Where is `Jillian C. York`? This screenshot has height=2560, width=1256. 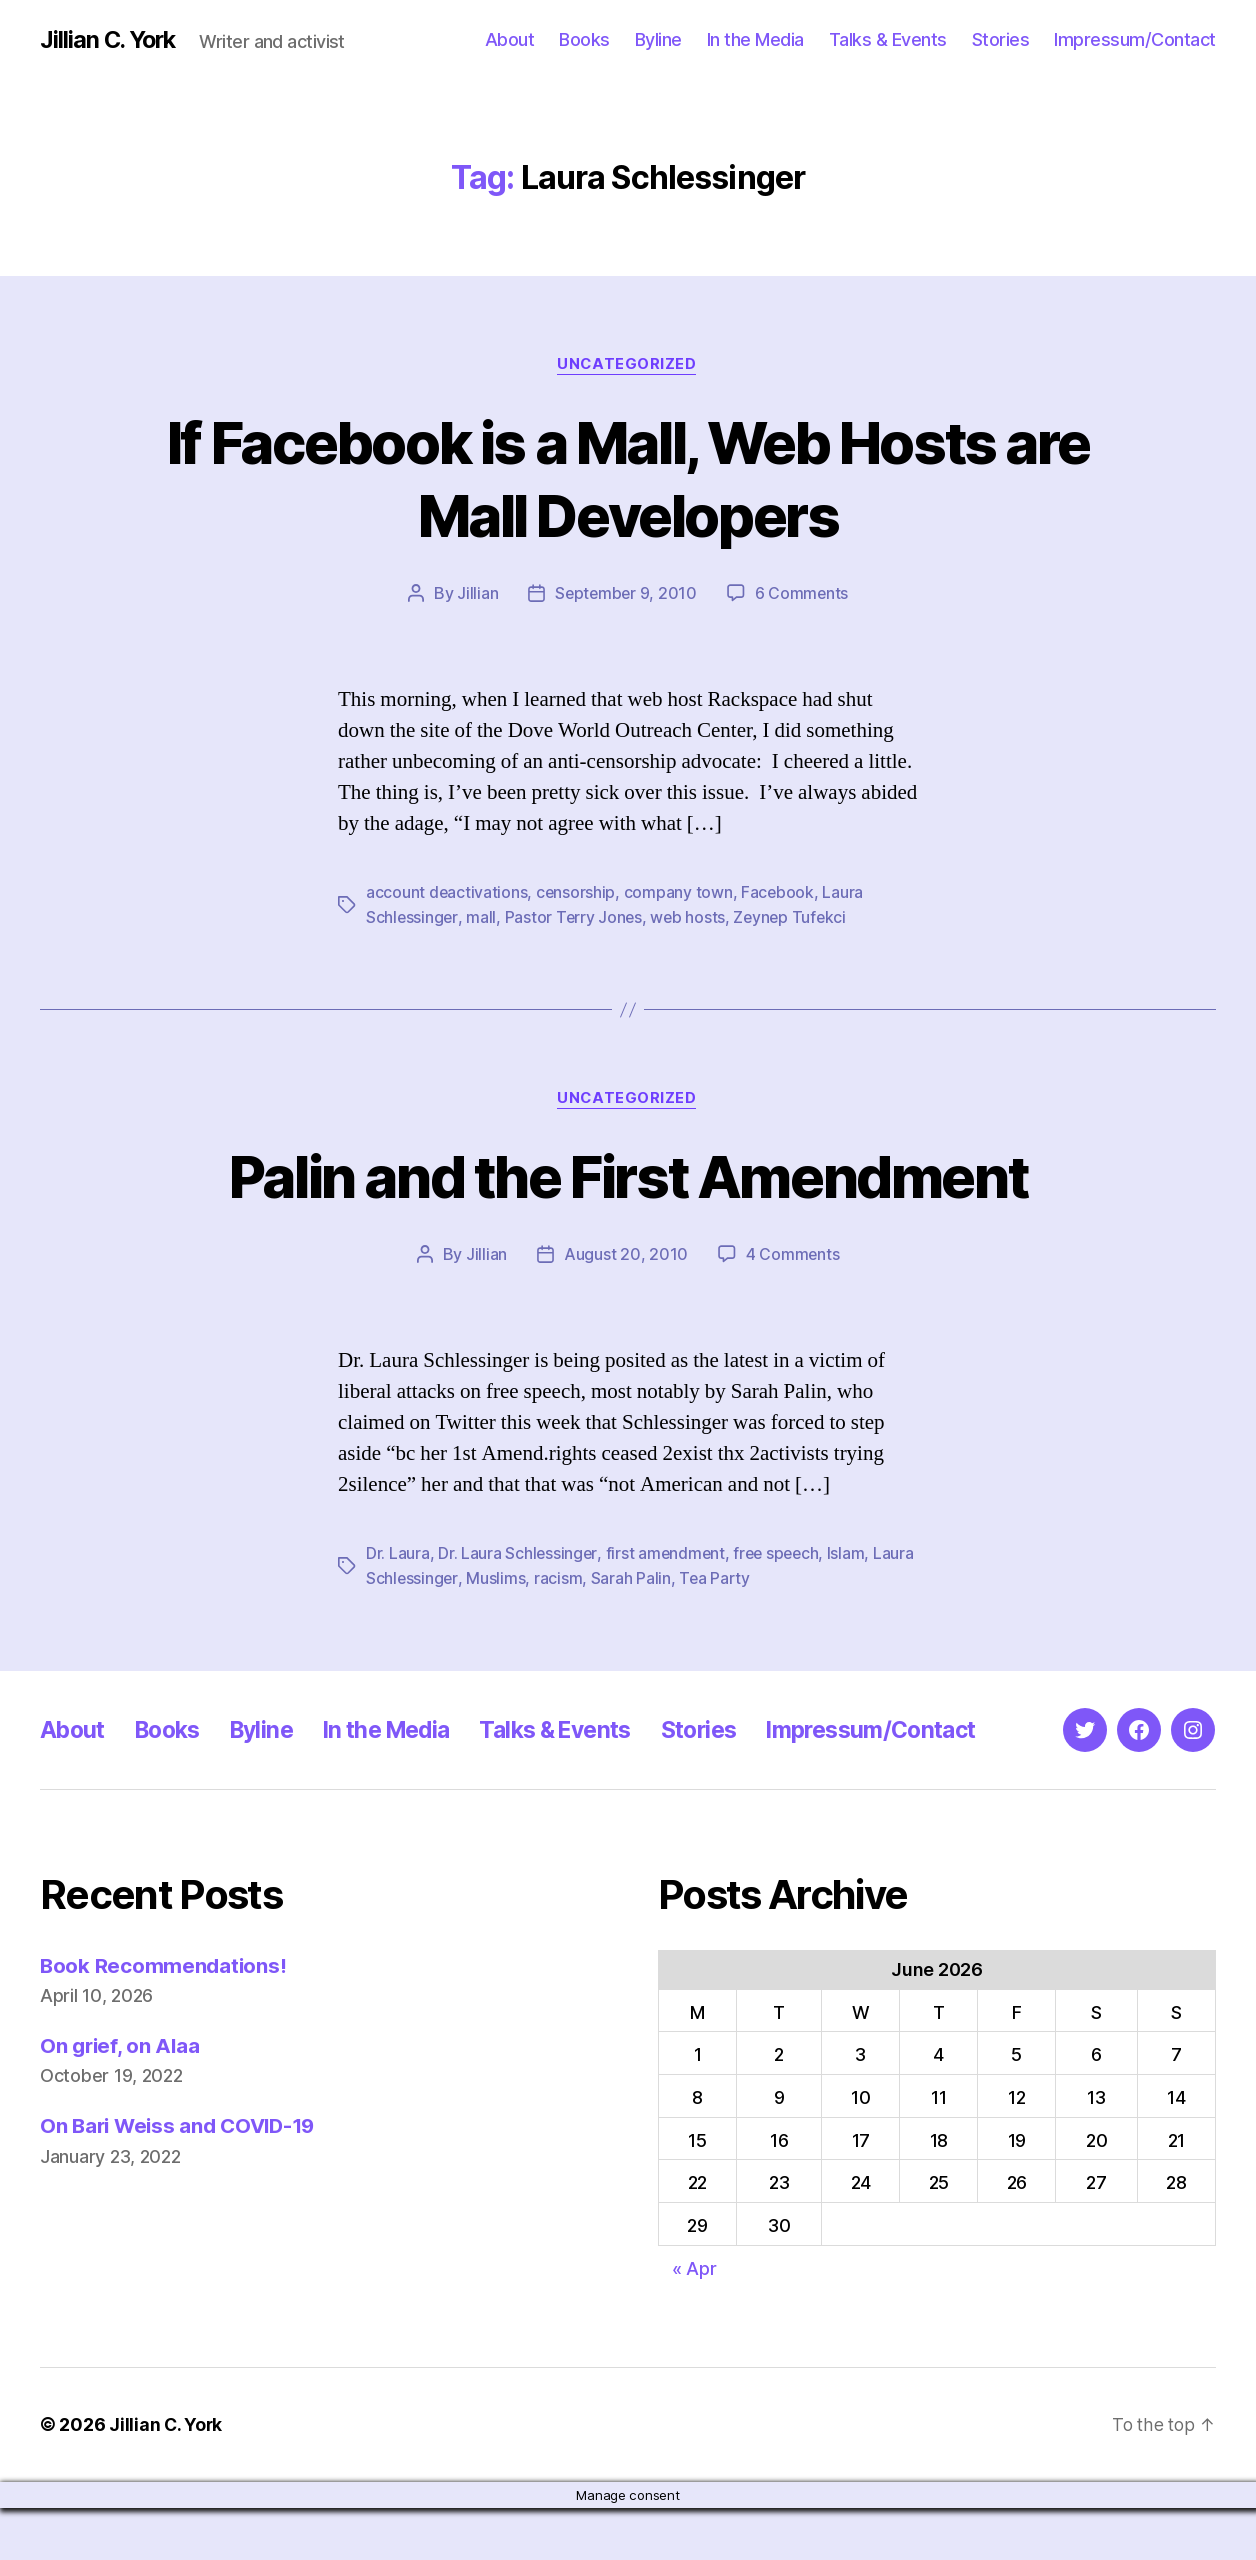 Jillian C. York is located at coordinates (110, 40).